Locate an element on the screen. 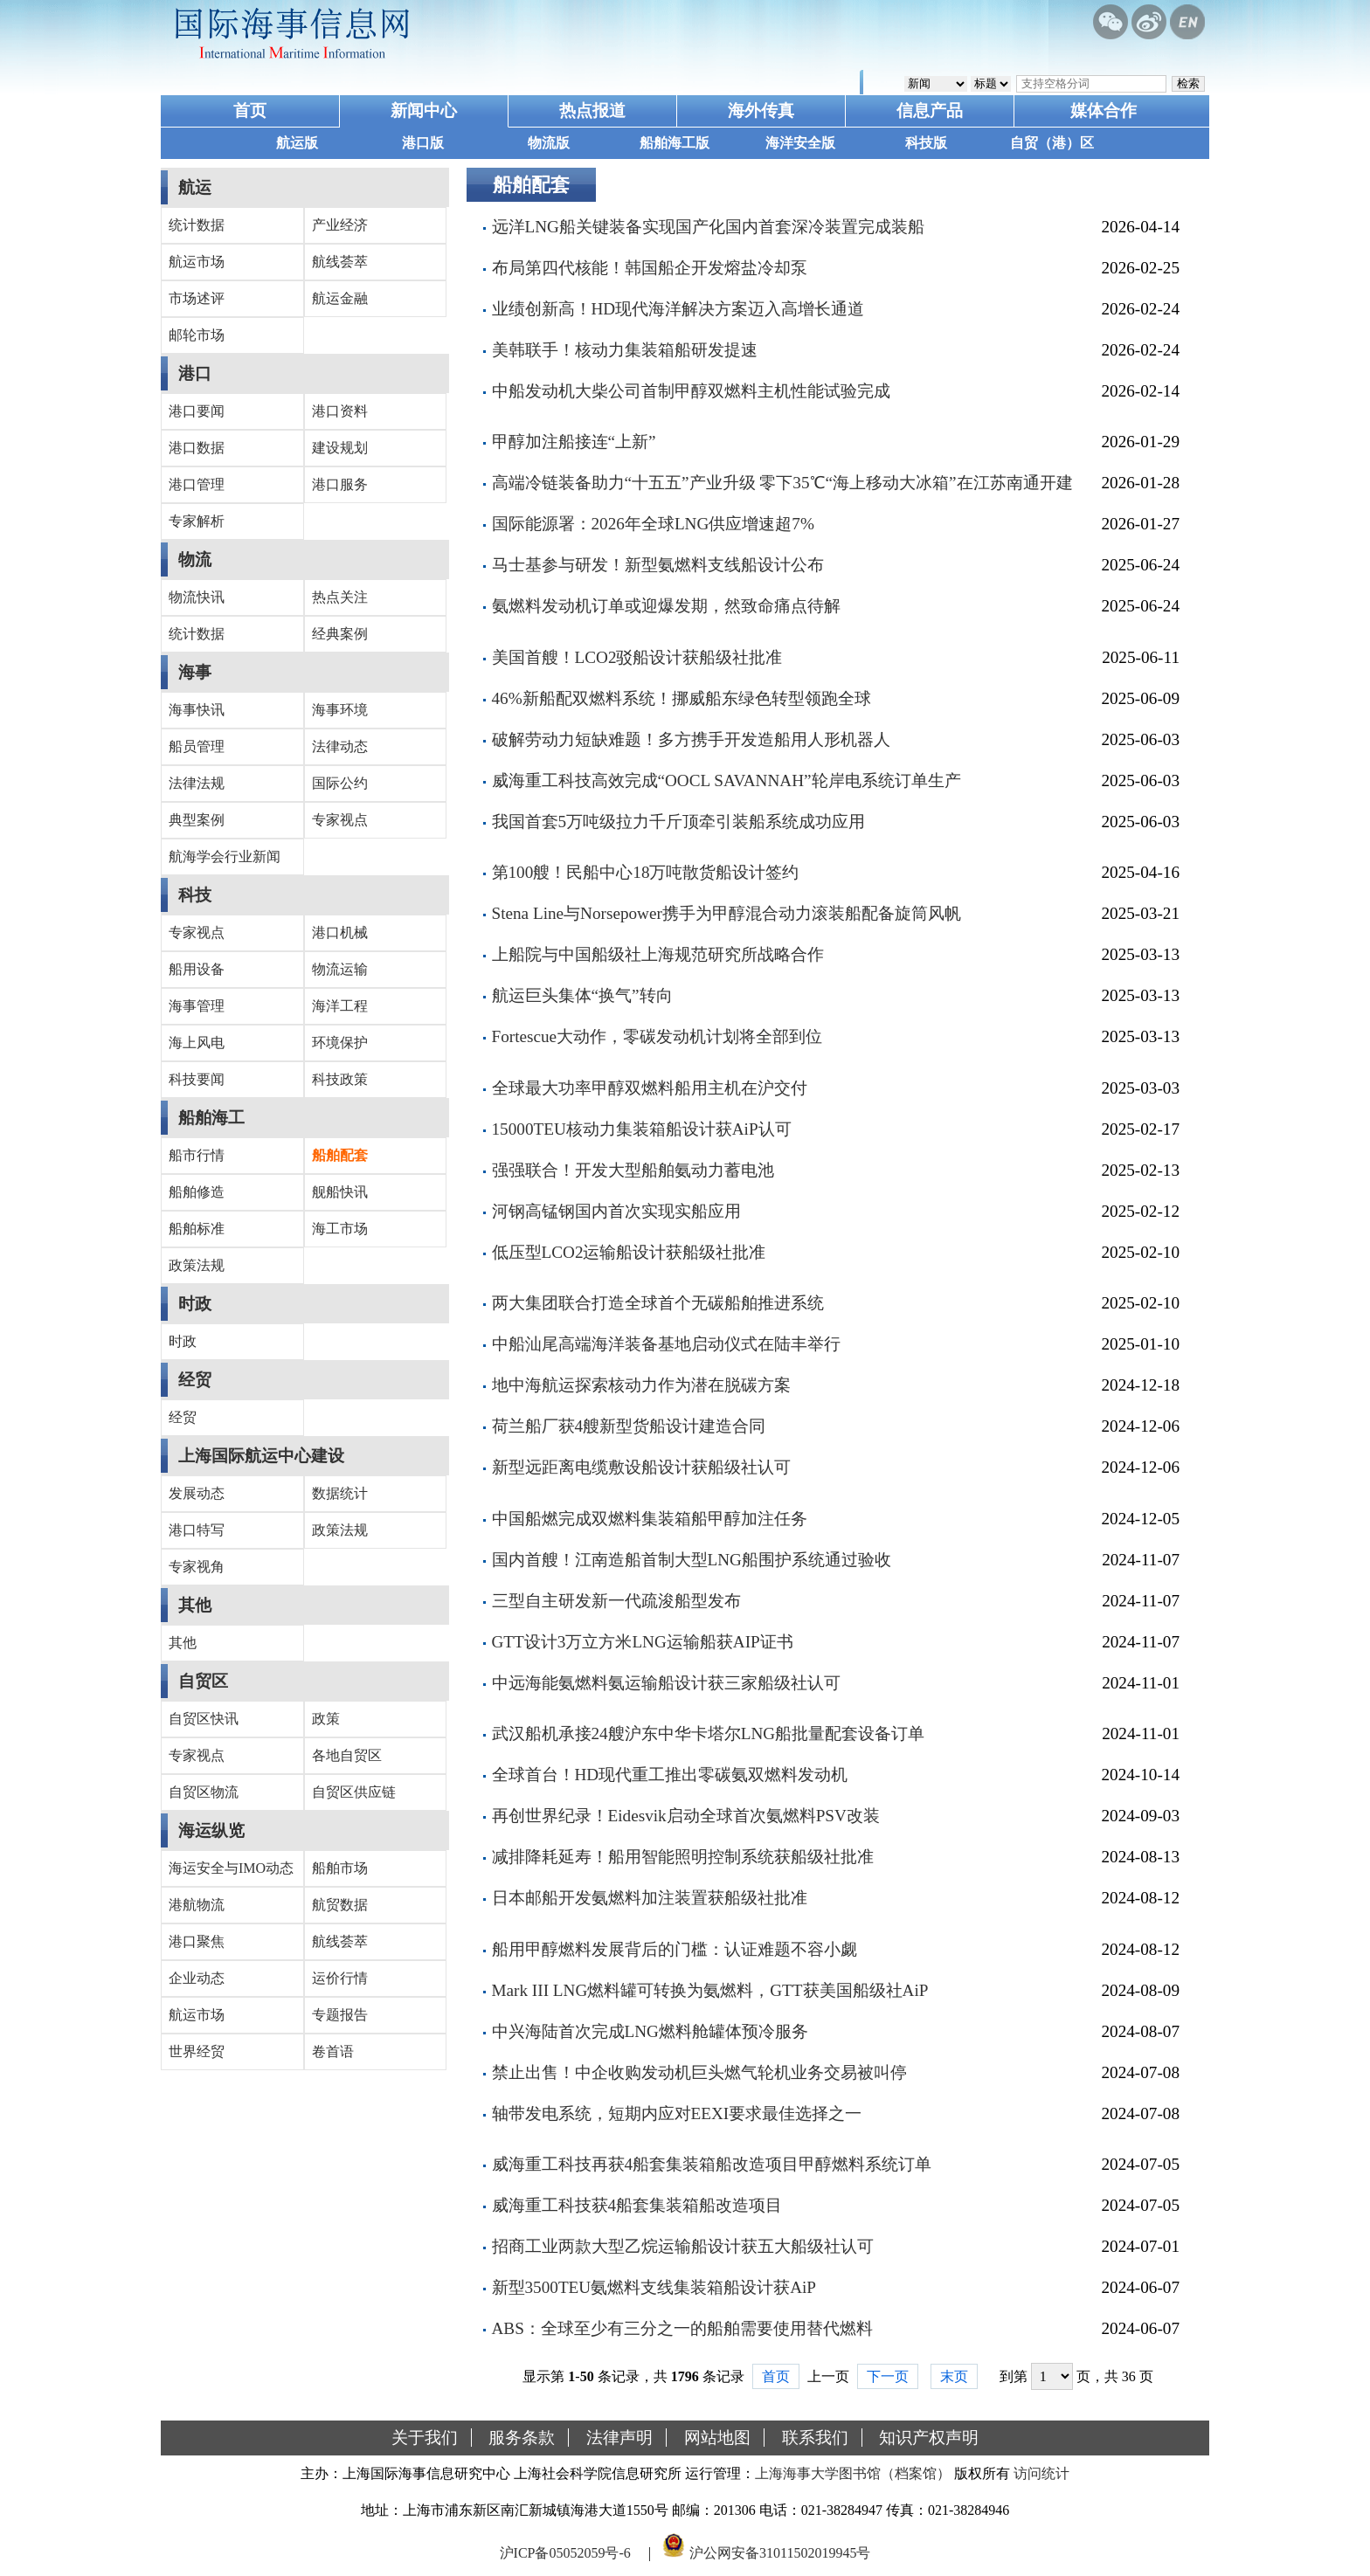 Image resolution: width=1370 pixels, height=2576 pixels. 首页 is located at coordinates (249, 110).